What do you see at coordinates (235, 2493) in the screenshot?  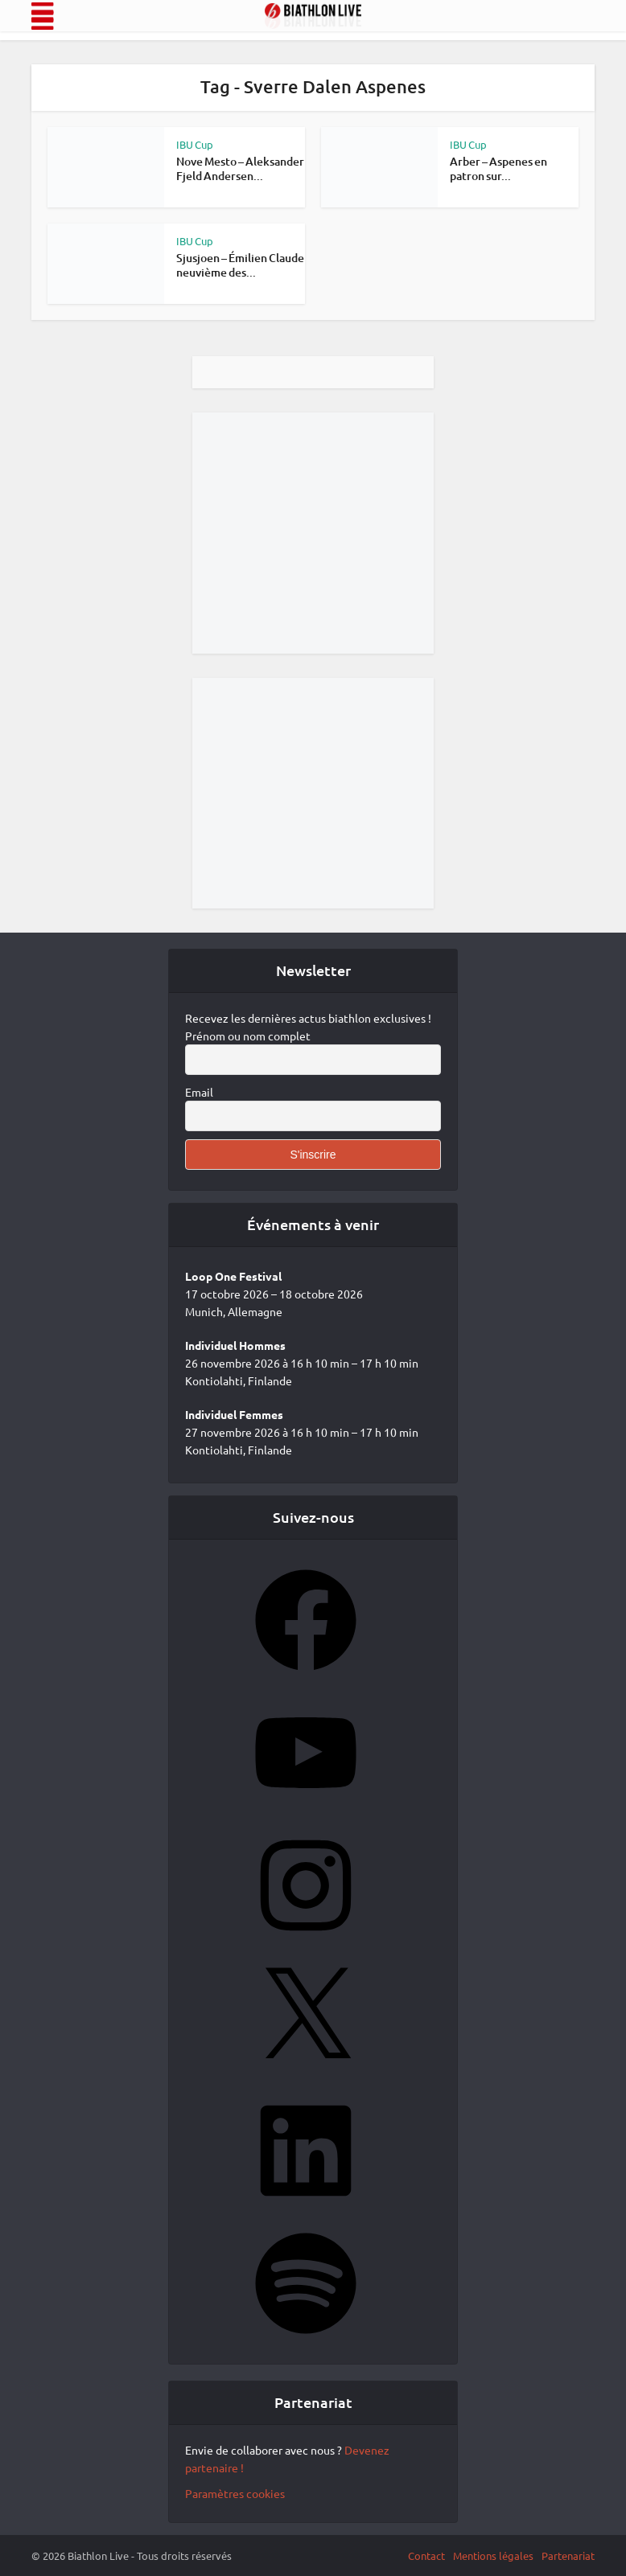 I see `Paramètres cookies` at bounding box center [235, 2493].